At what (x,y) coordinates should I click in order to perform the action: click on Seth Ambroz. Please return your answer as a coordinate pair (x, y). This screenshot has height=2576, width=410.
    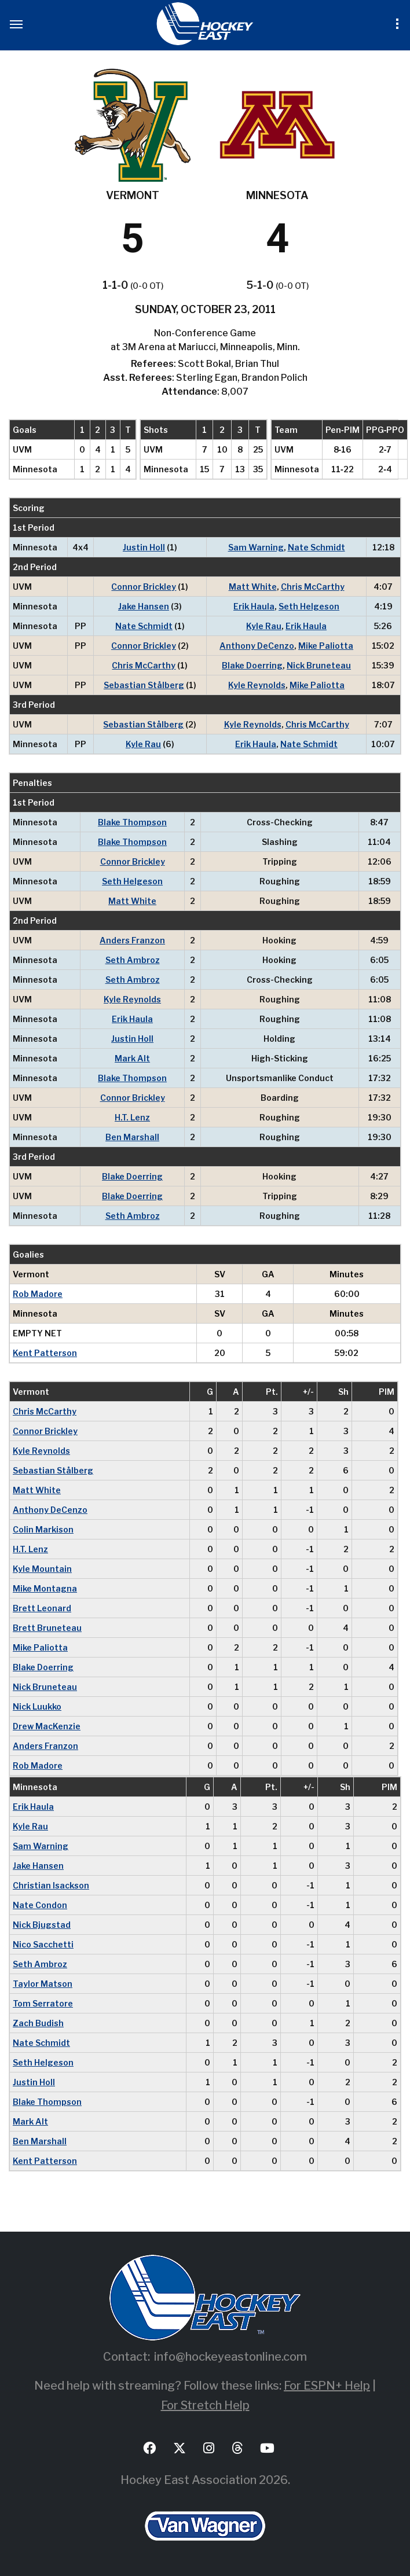
    Looking at the image, I should click on (132, 960).